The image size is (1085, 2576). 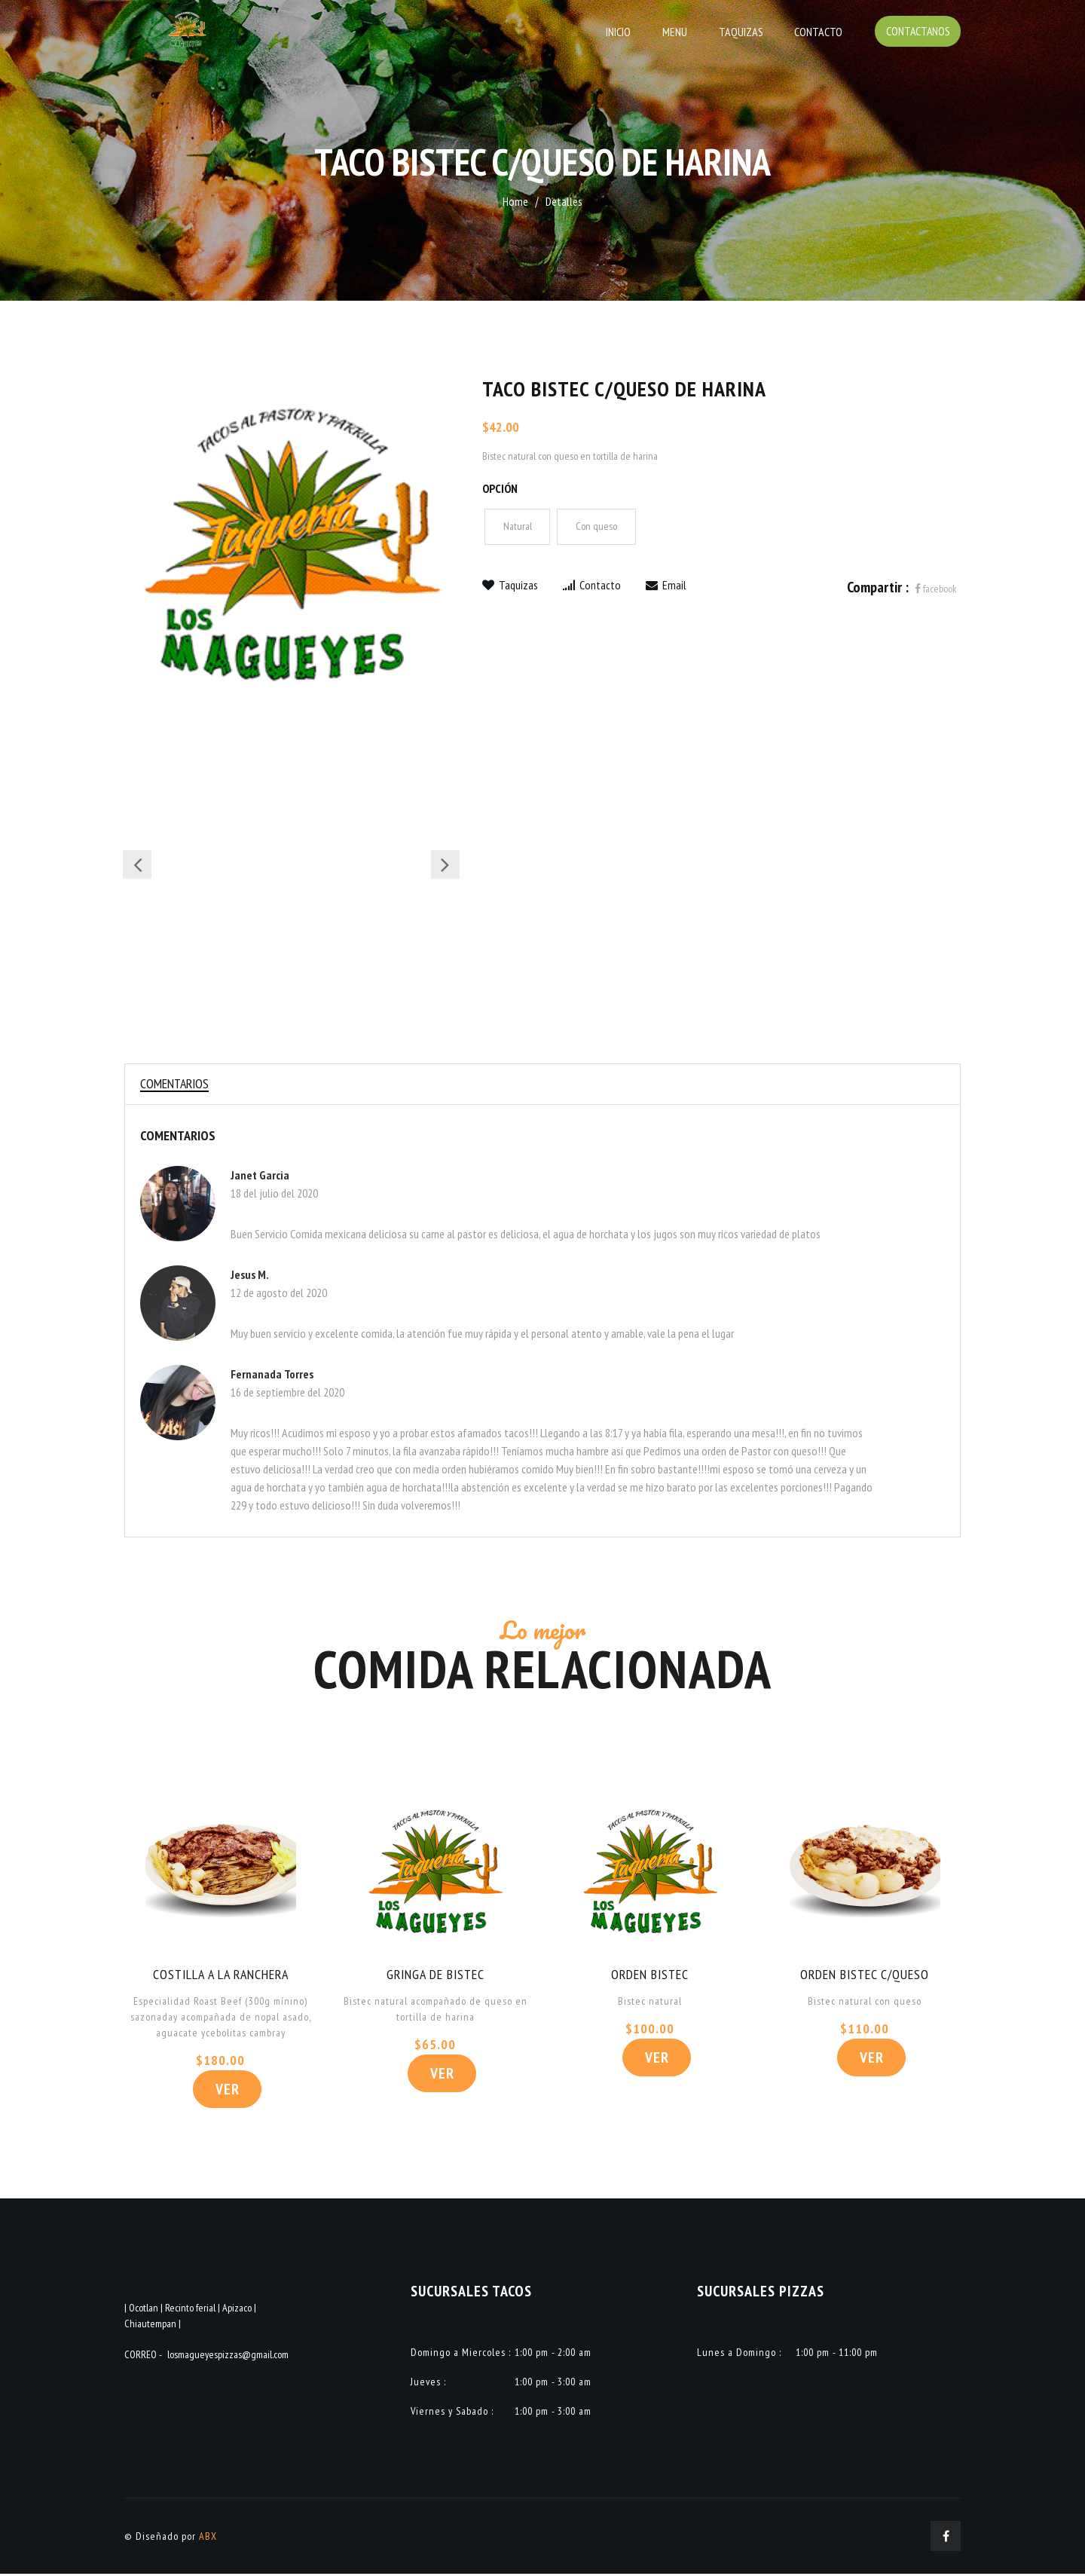 What do you see at coordinates (818, 31) in the screenshot?
I see `Contacto` at bounding box center [818, 31].